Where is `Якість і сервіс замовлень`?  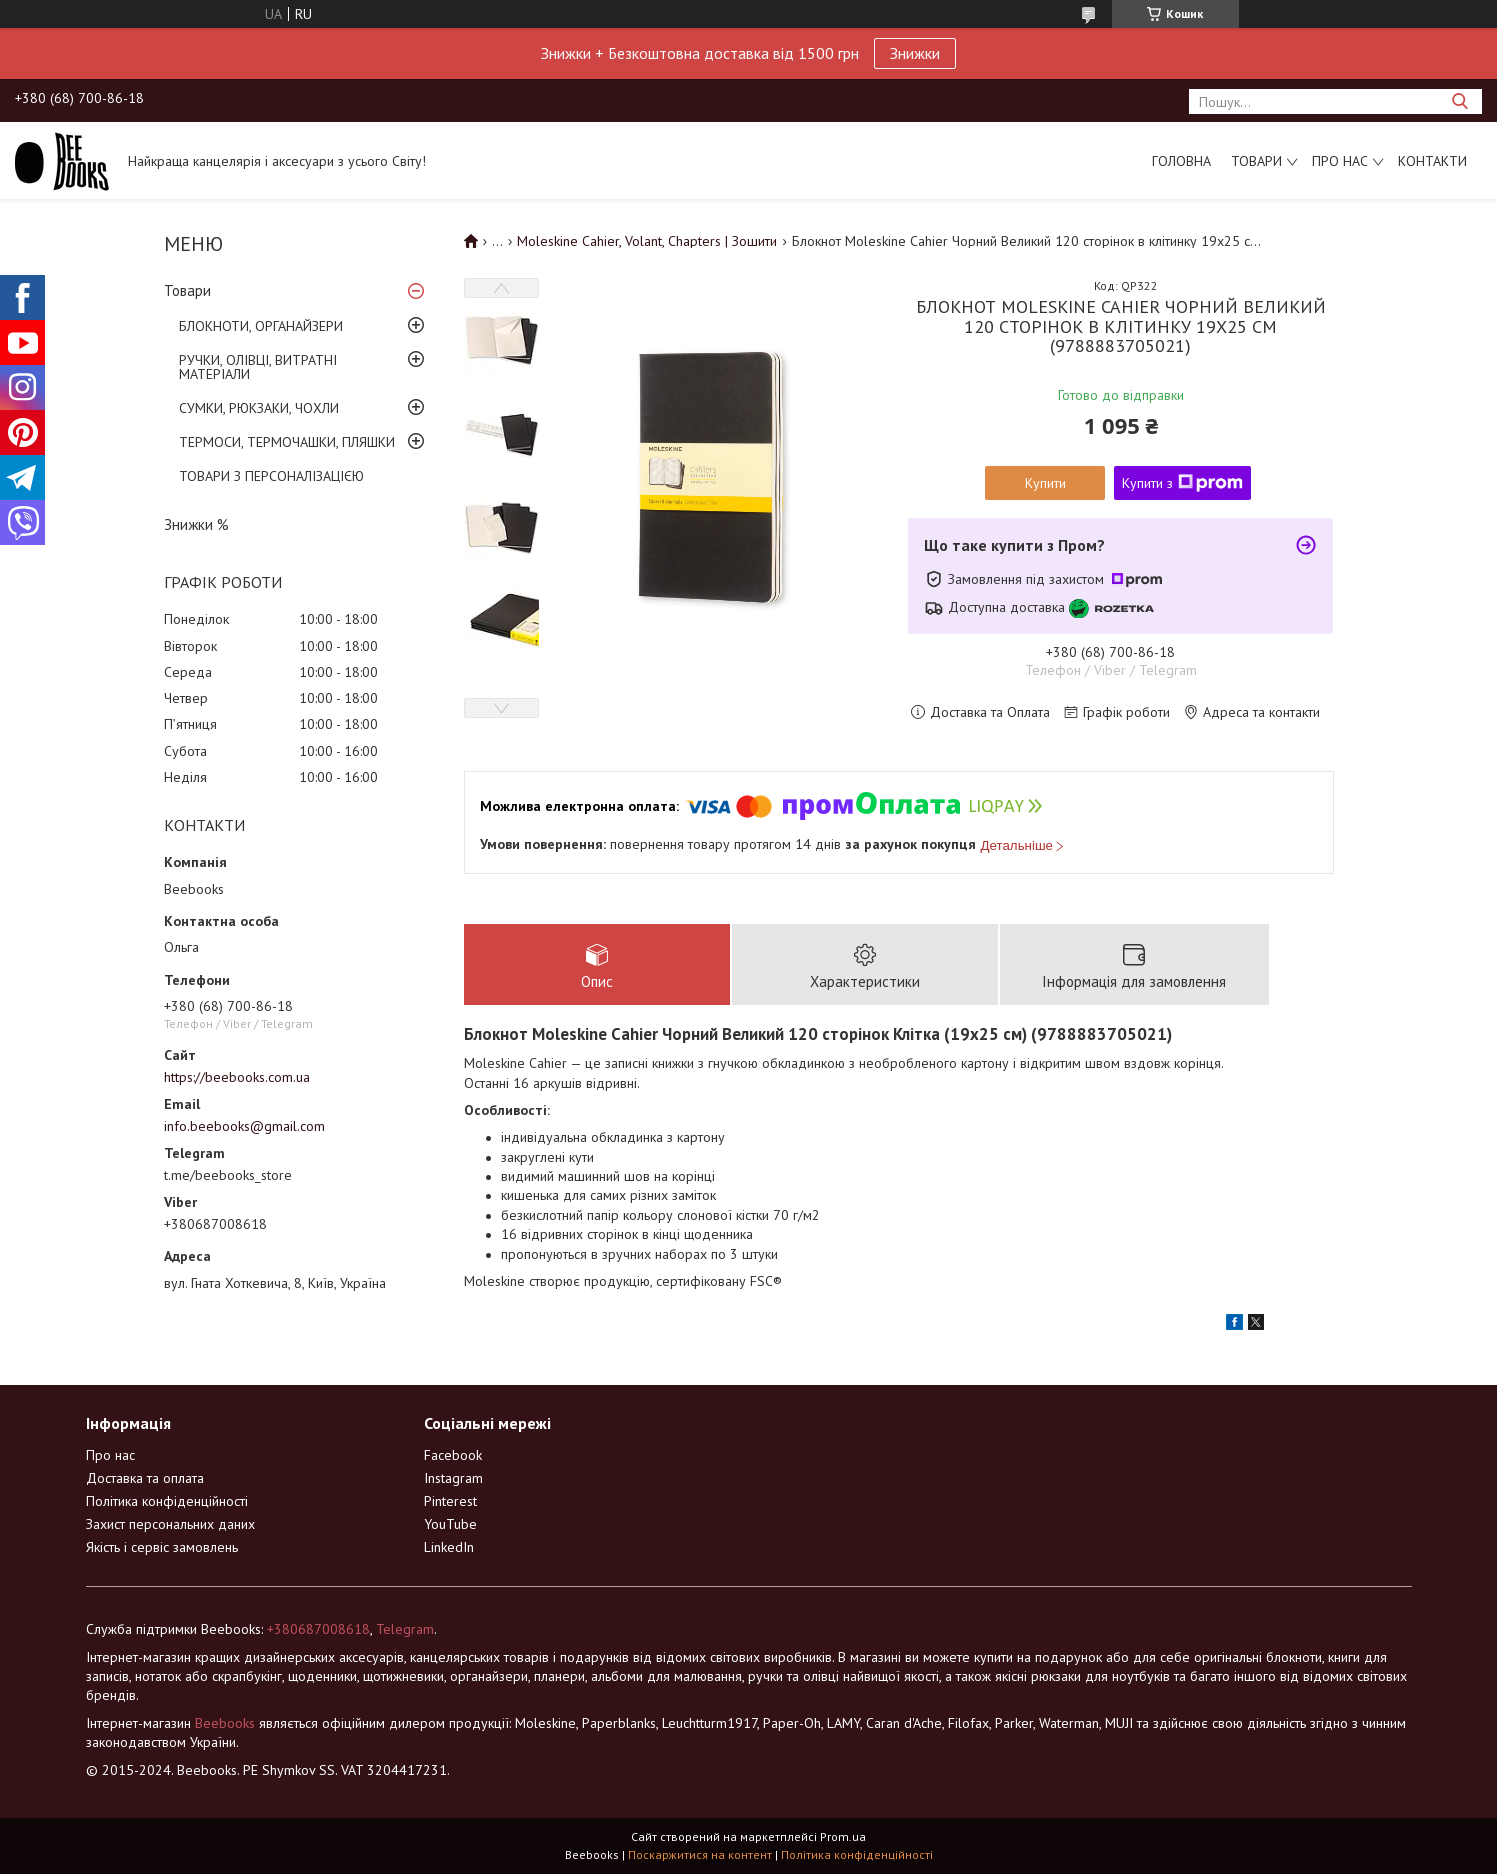 Якість і сервіс замовлень is located at coordinates (162, 1548).